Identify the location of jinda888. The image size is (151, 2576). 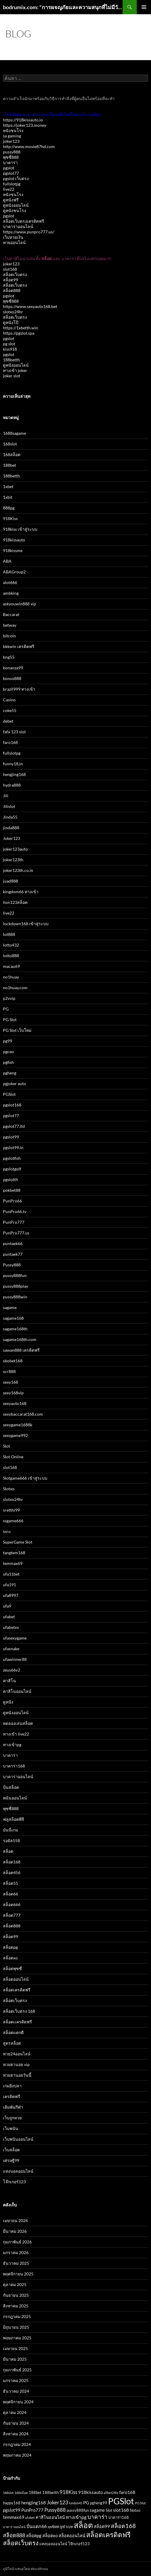
(11, 827).